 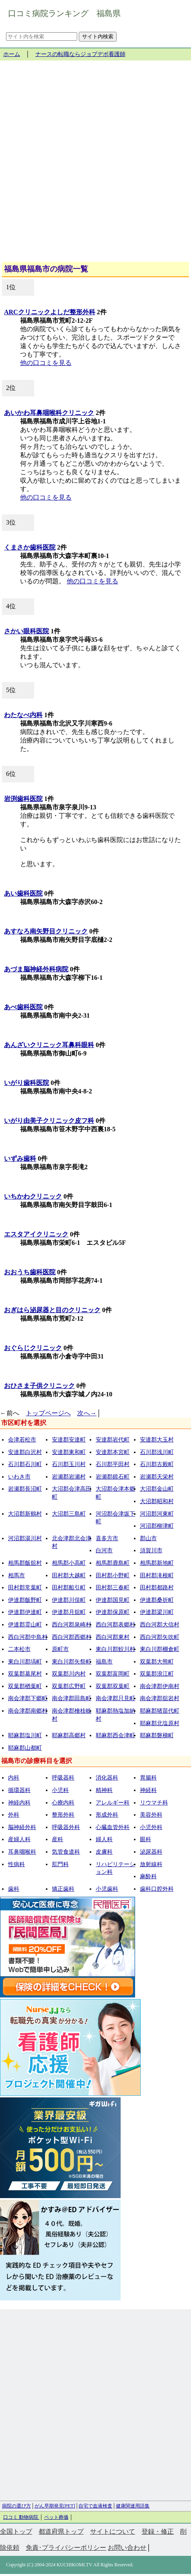 I want to click on いがり由美子クリニック皮フ科, so click(x=49, y=1120).